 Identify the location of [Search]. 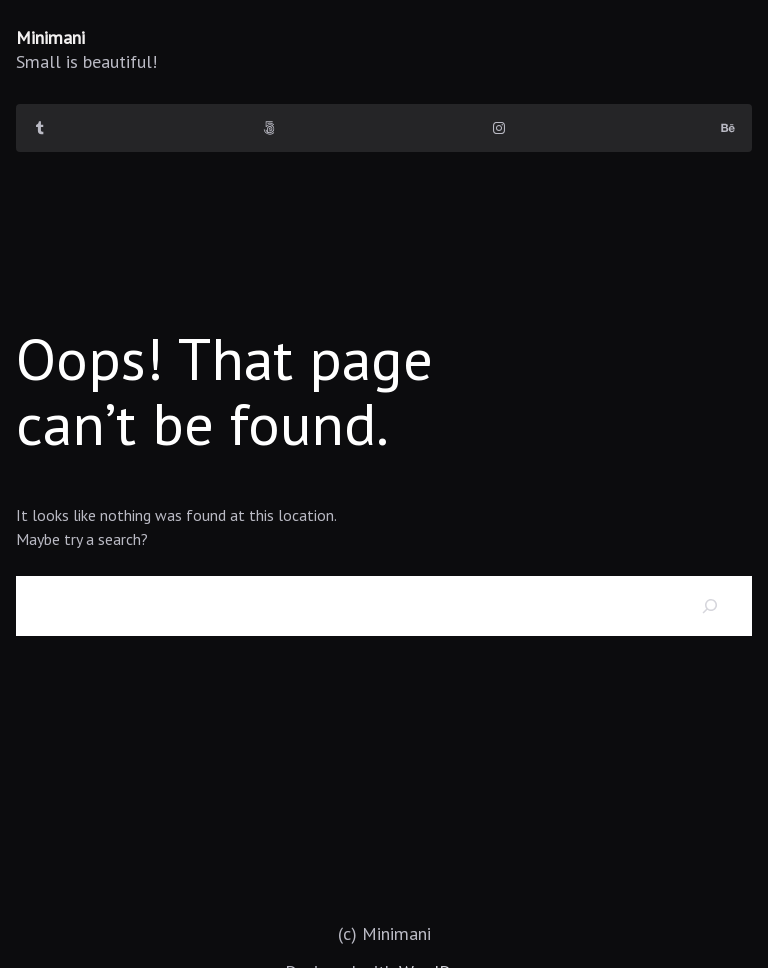
(710, 606).